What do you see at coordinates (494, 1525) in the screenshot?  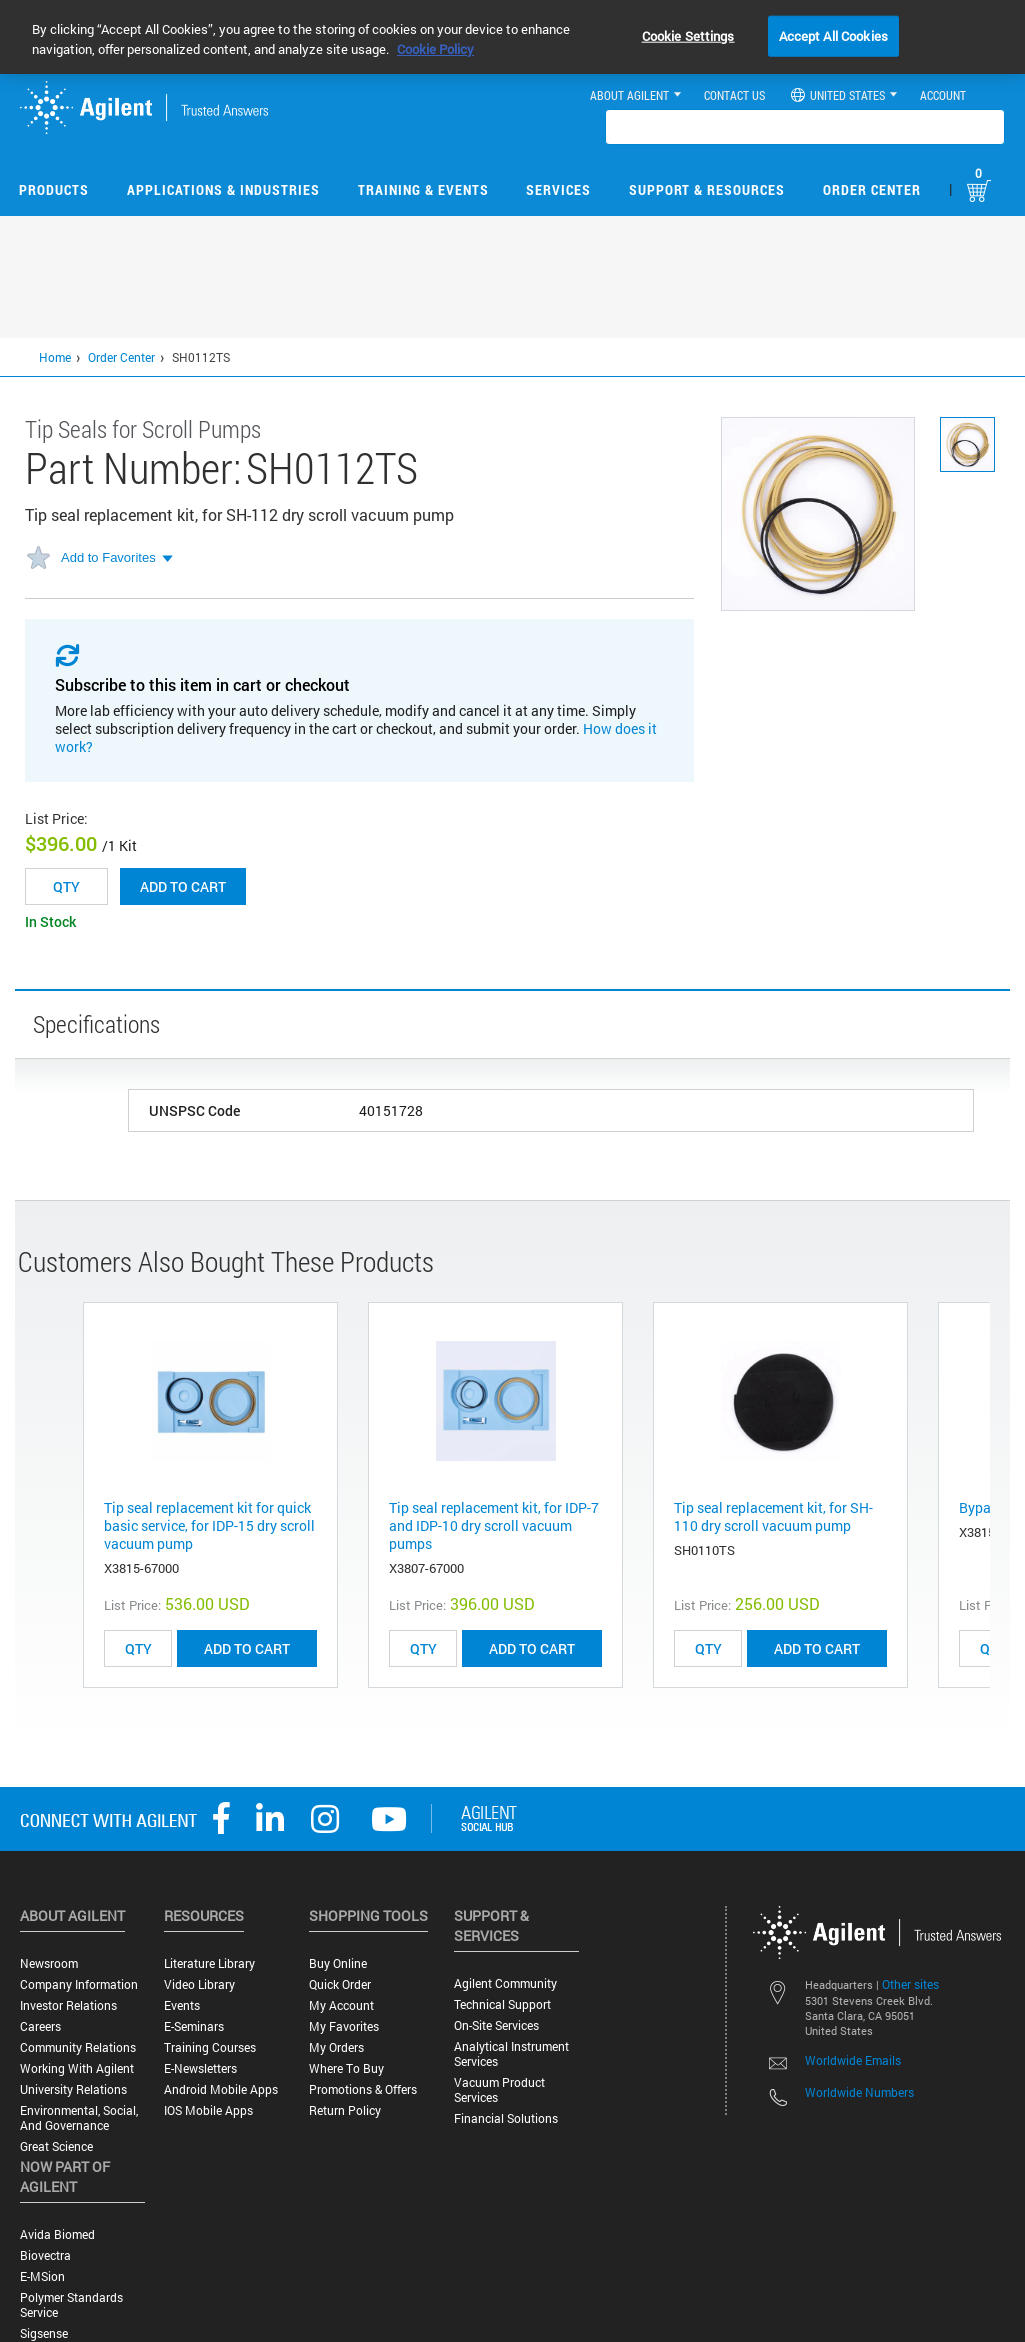 I see `Tip seal replacement kit, for IDP-7 and IDP-10 dry scroll vacuum pumps` at bounding box center [494, 1525].